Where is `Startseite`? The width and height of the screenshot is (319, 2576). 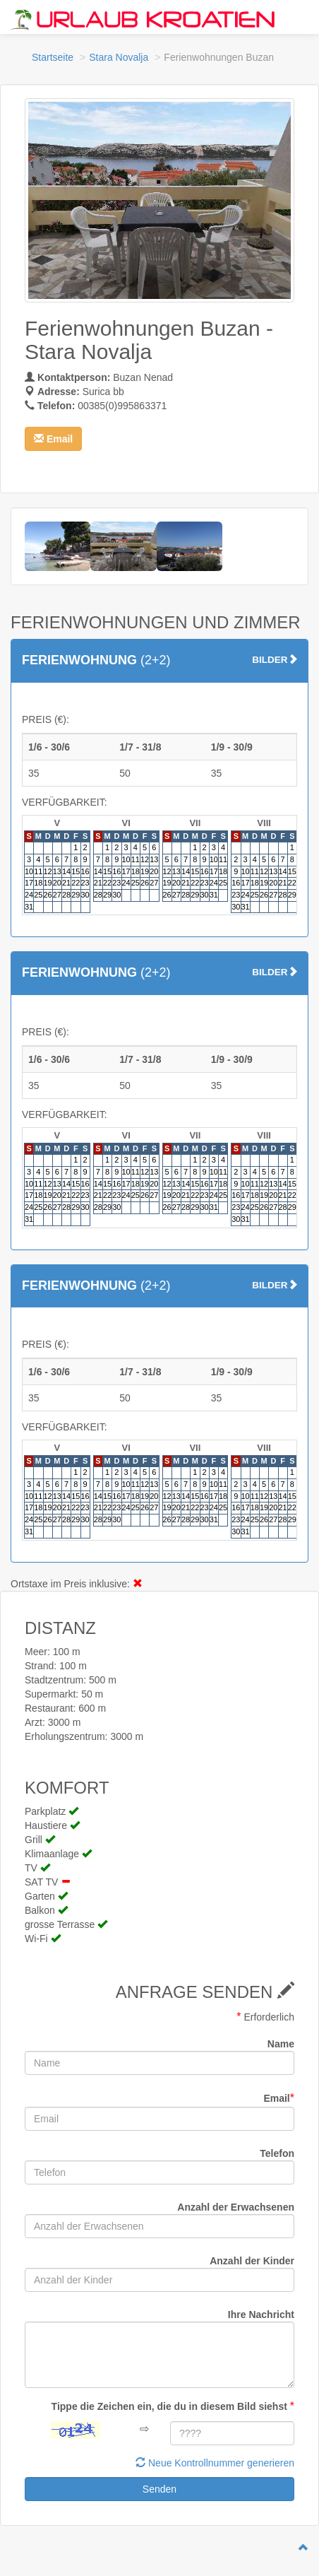
Startseite is located at coordinates (52, 57).